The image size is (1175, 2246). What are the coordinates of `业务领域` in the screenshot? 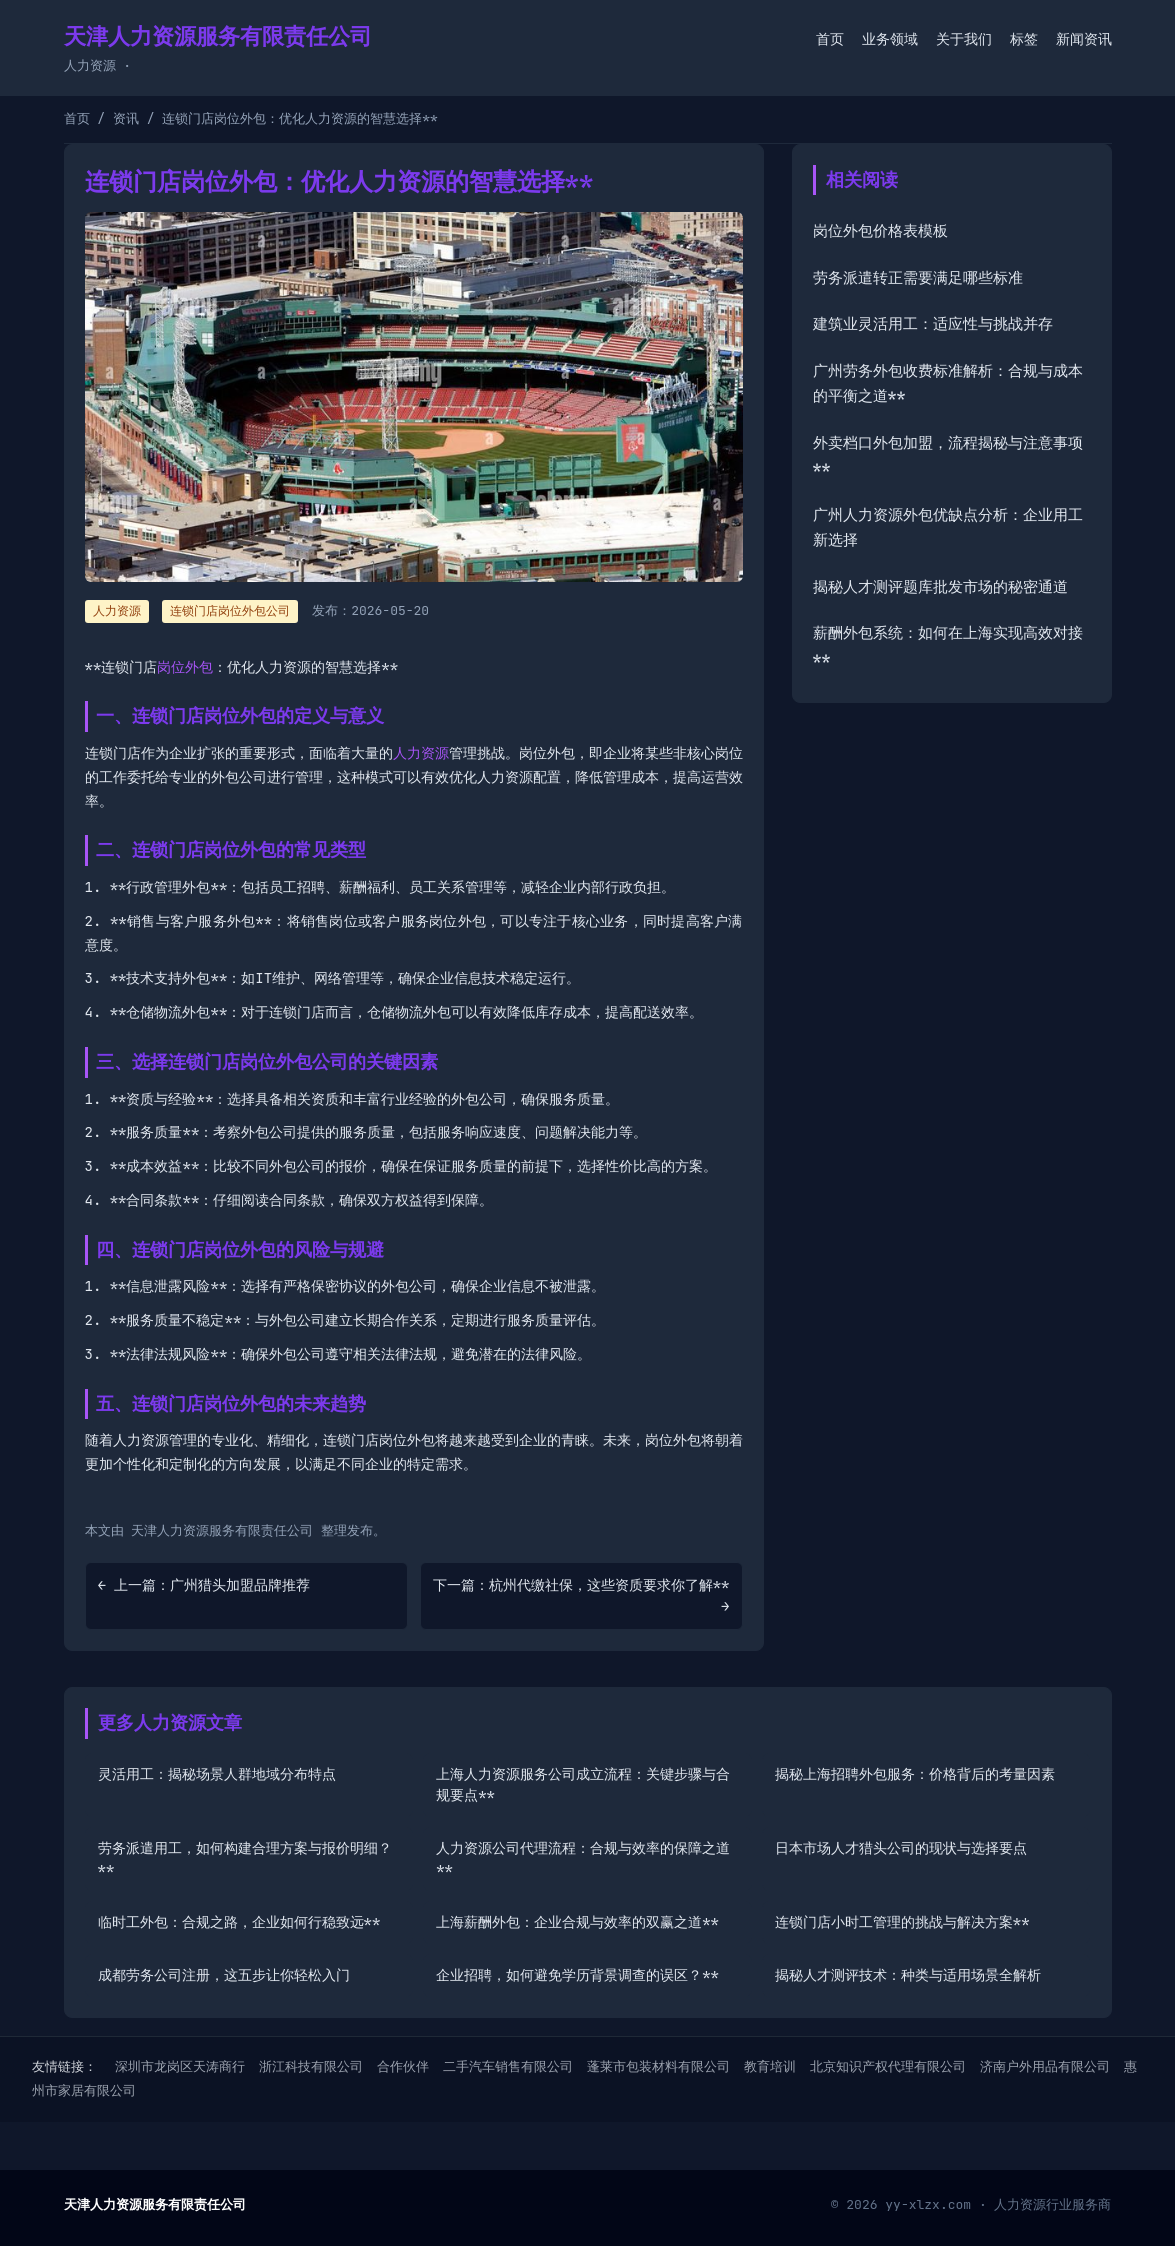 It's located at (890, 39).